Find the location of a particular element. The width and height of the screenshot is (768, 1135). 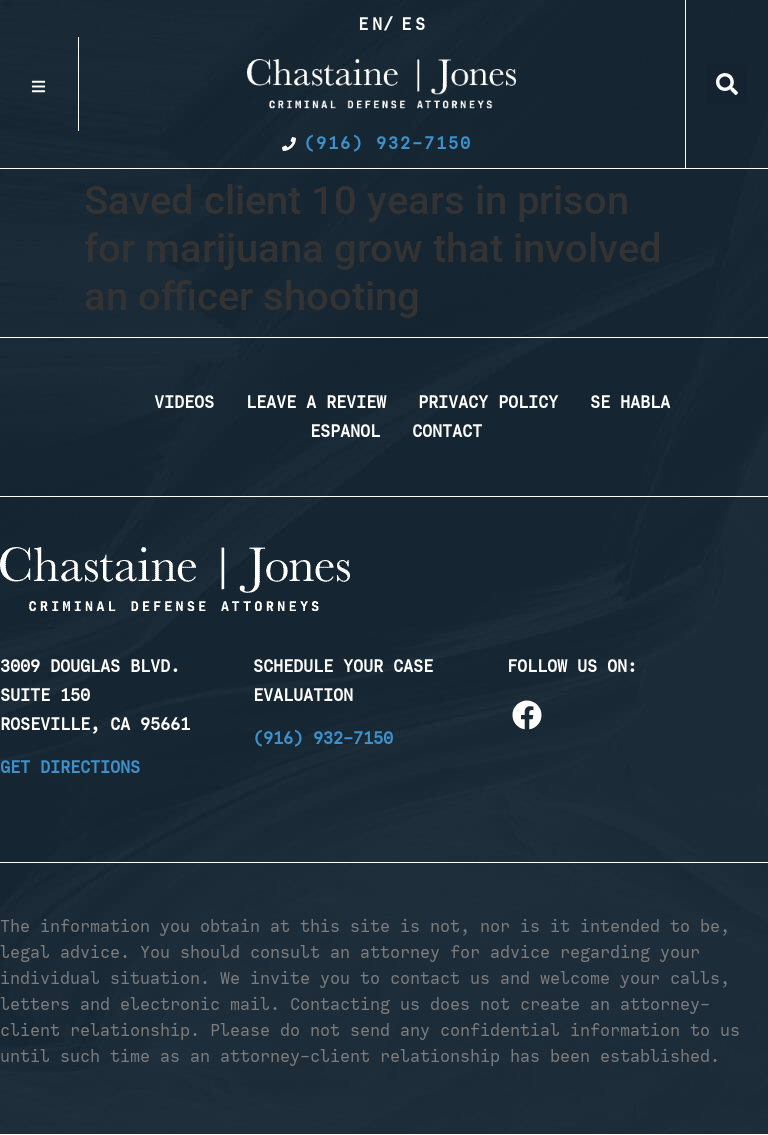

[button] is located at coordinates (727, 84).